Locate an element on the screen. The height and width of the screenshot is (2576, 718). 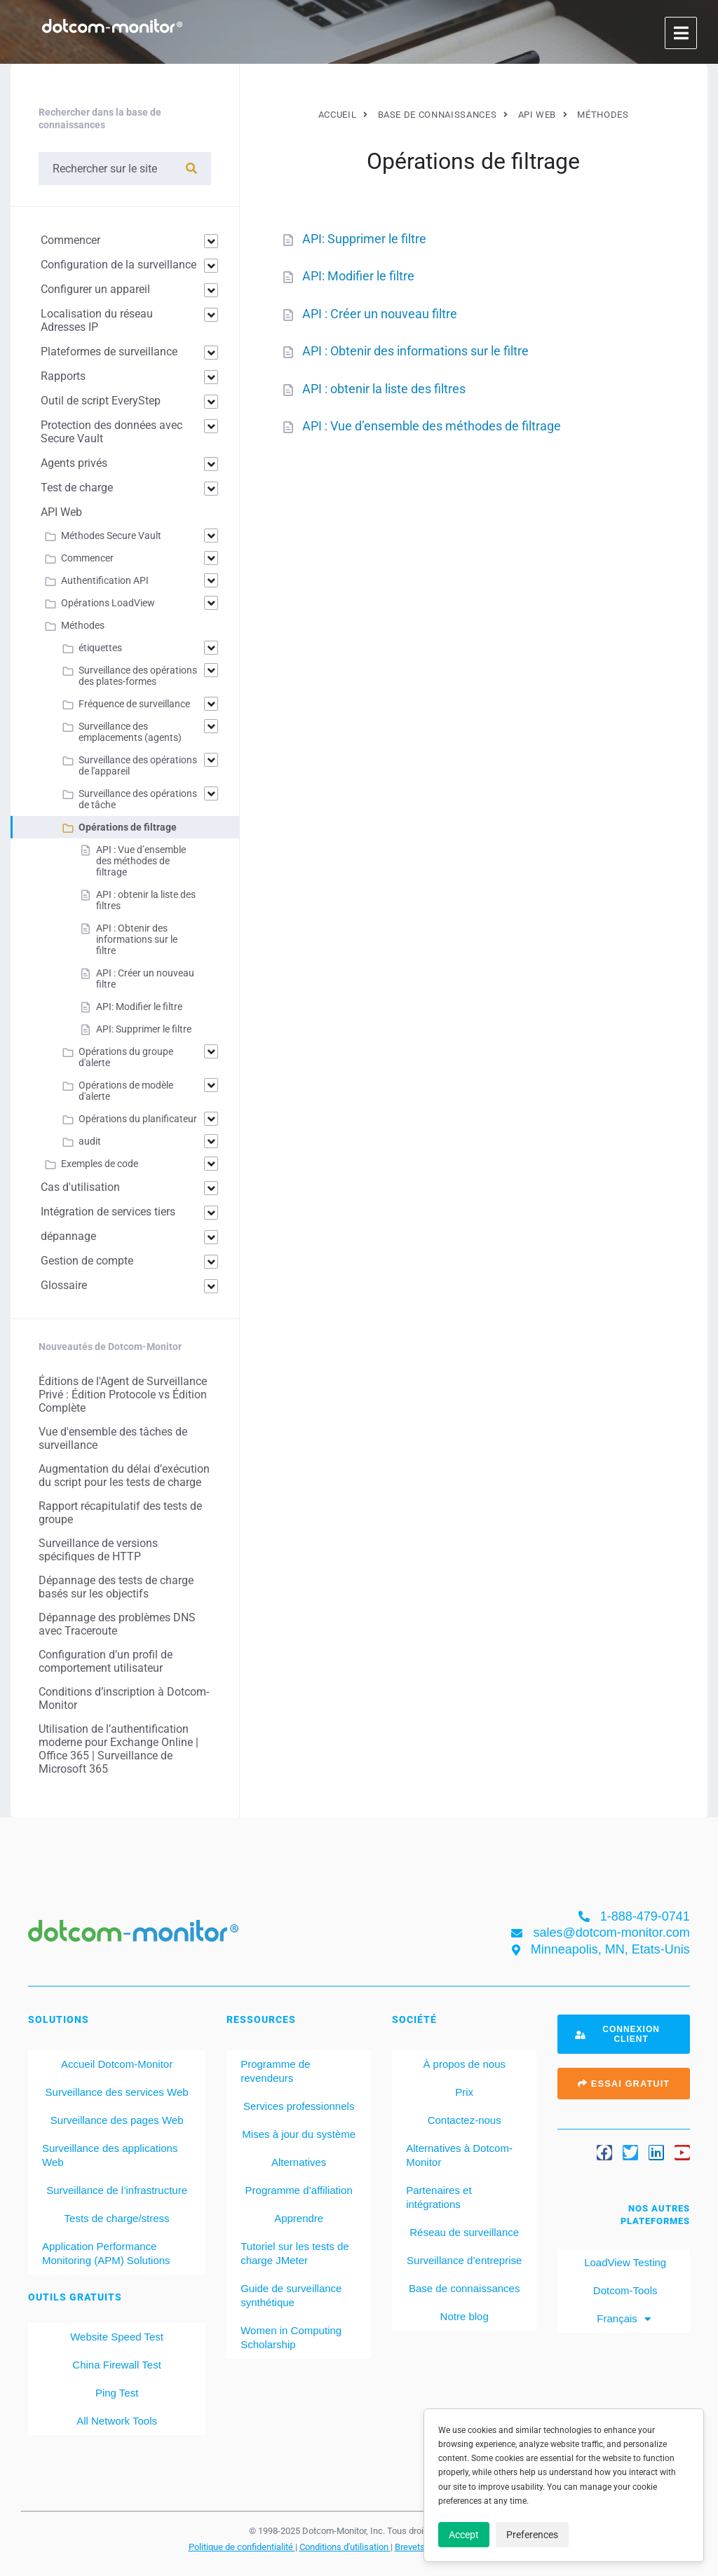
Surveillance des emplacements (agents) is located at coordinates (130, 732).